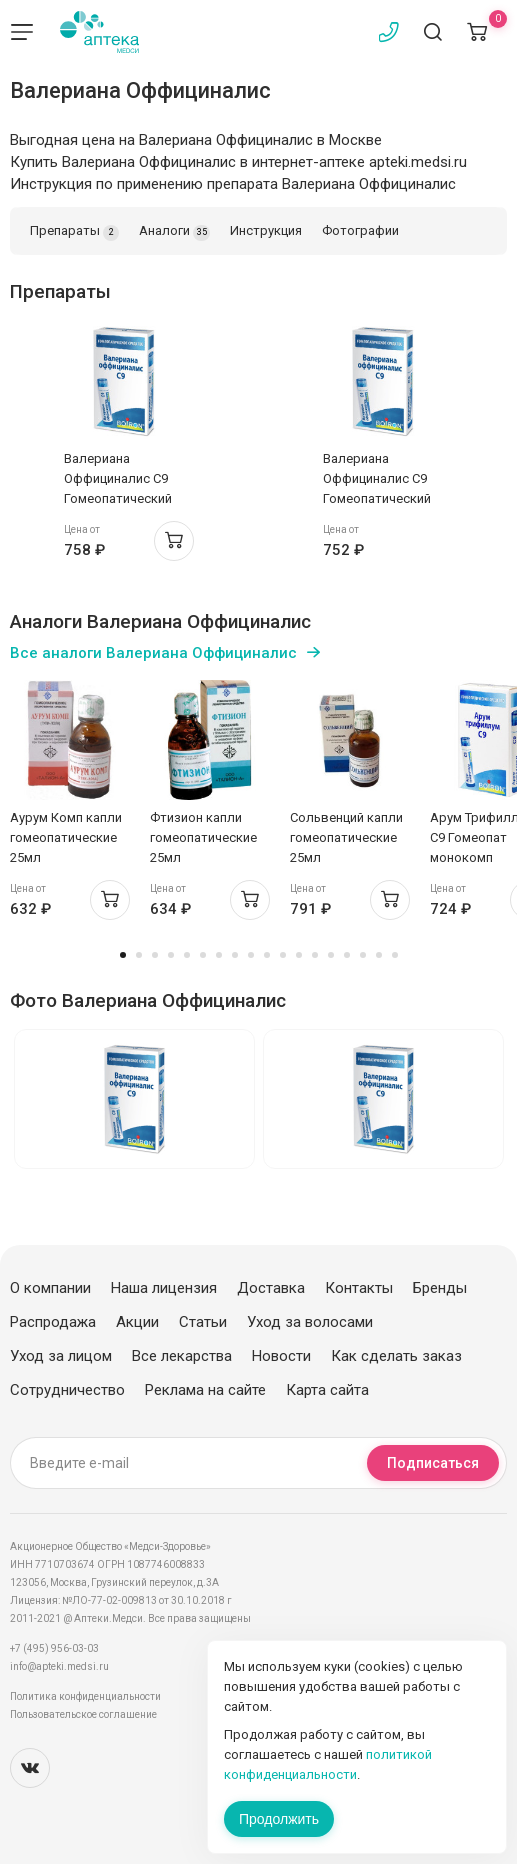 The image size is (517, 1864). What do you see at coordinates (59, 1666) in the screenshot?
I see `info@apteki.medsi.ru` at bounding box center [59, 1666].